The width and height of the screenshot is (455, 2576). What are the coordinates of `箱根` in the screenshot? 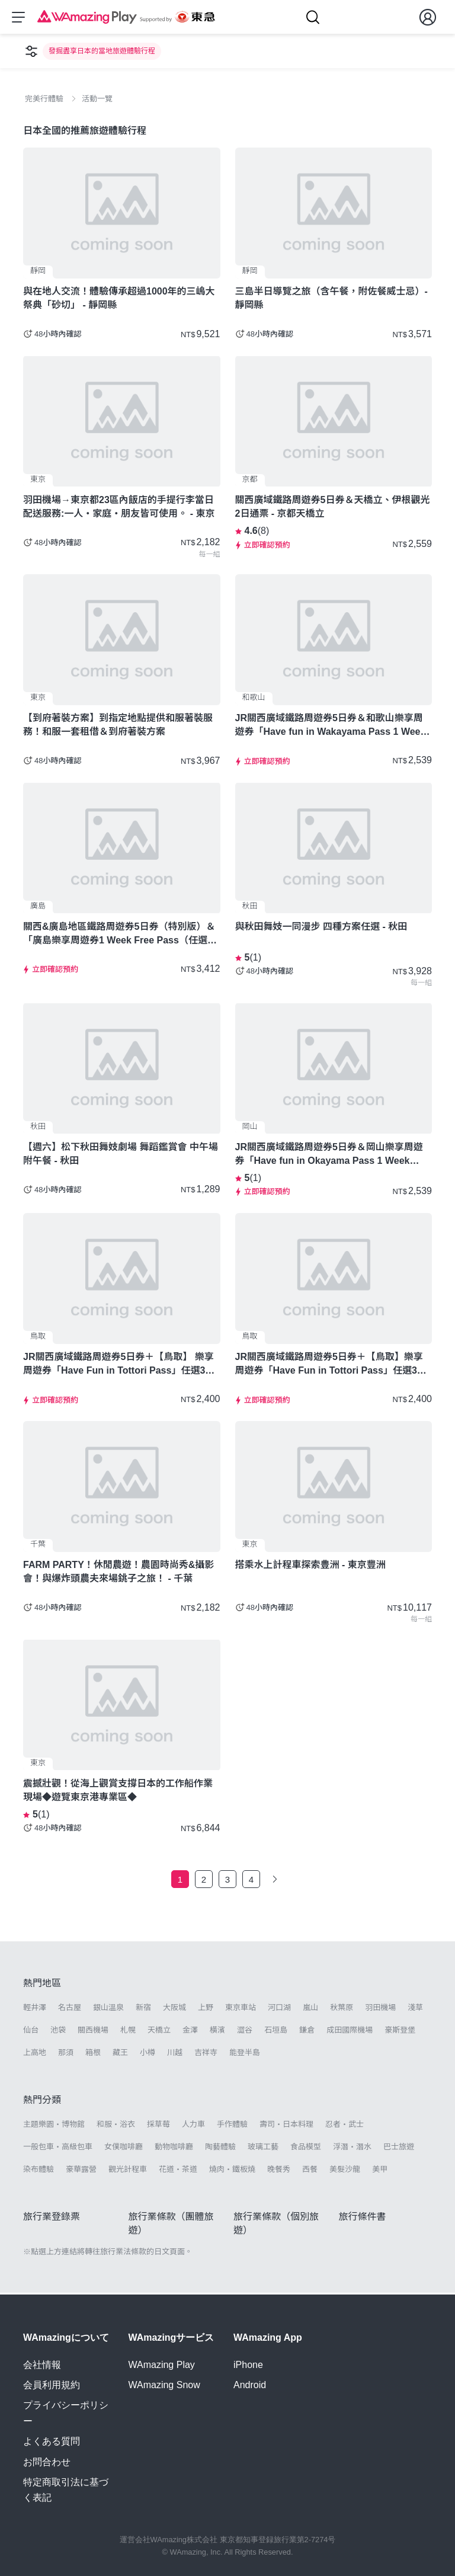 It's located at (93, 2054).